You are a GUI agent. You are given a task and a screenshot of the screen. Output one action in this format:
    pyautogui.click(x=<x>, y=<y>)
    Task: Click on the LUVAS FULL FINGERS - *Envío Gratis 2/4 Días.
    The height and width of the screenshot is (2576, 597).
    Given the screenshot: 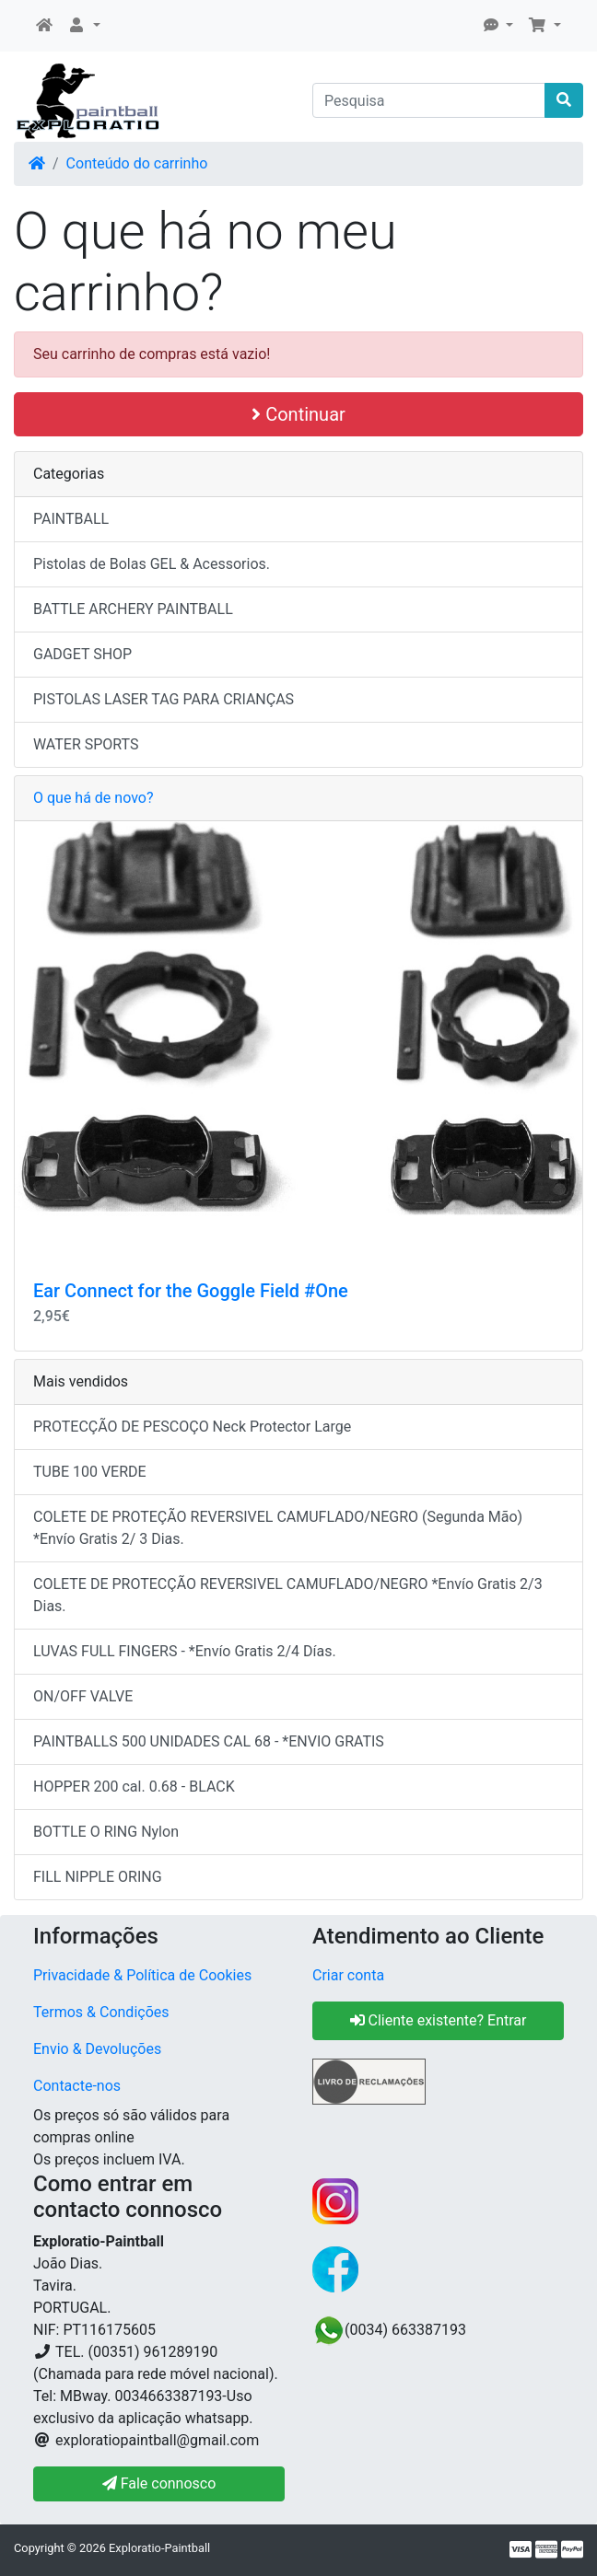 What is the action you would take?
    pyautogui.click(x=184, y=1651)
    